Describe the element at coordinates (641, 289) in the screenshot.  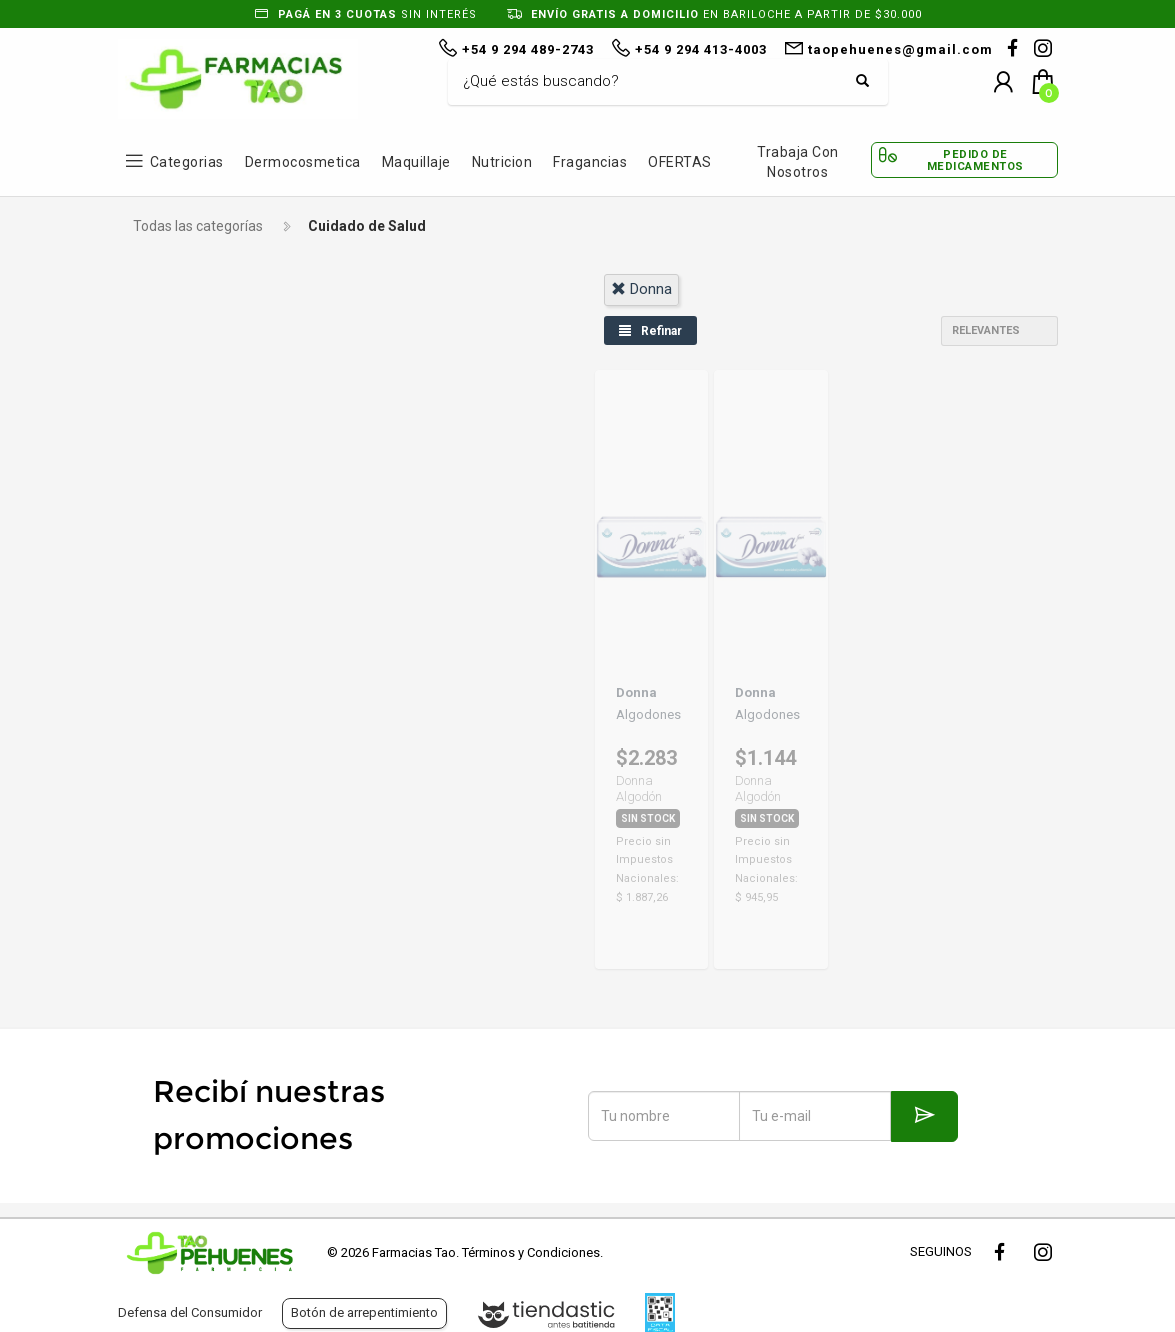
I see `donna` at that location.